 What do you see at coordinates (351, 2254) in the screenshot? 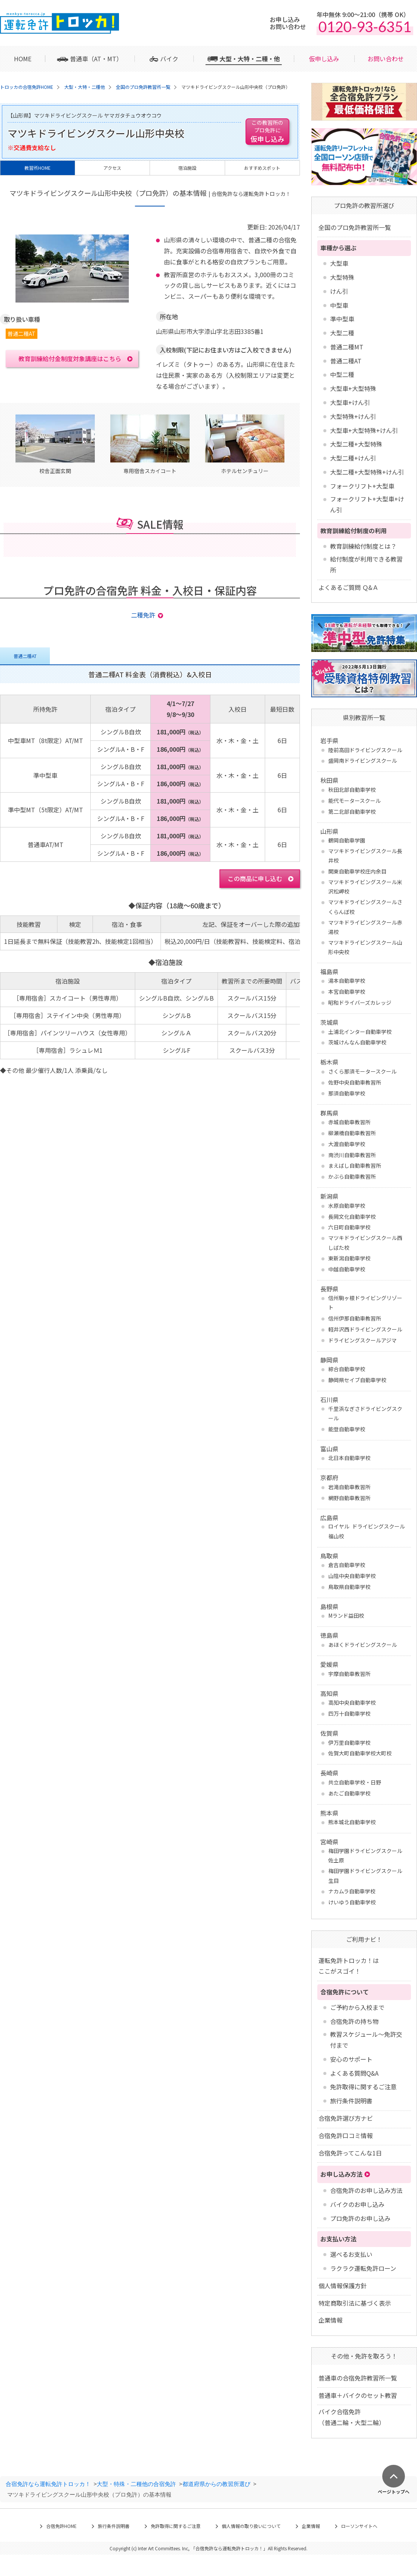
I see `選べるお支払い` at bounding box center [351, 2254].